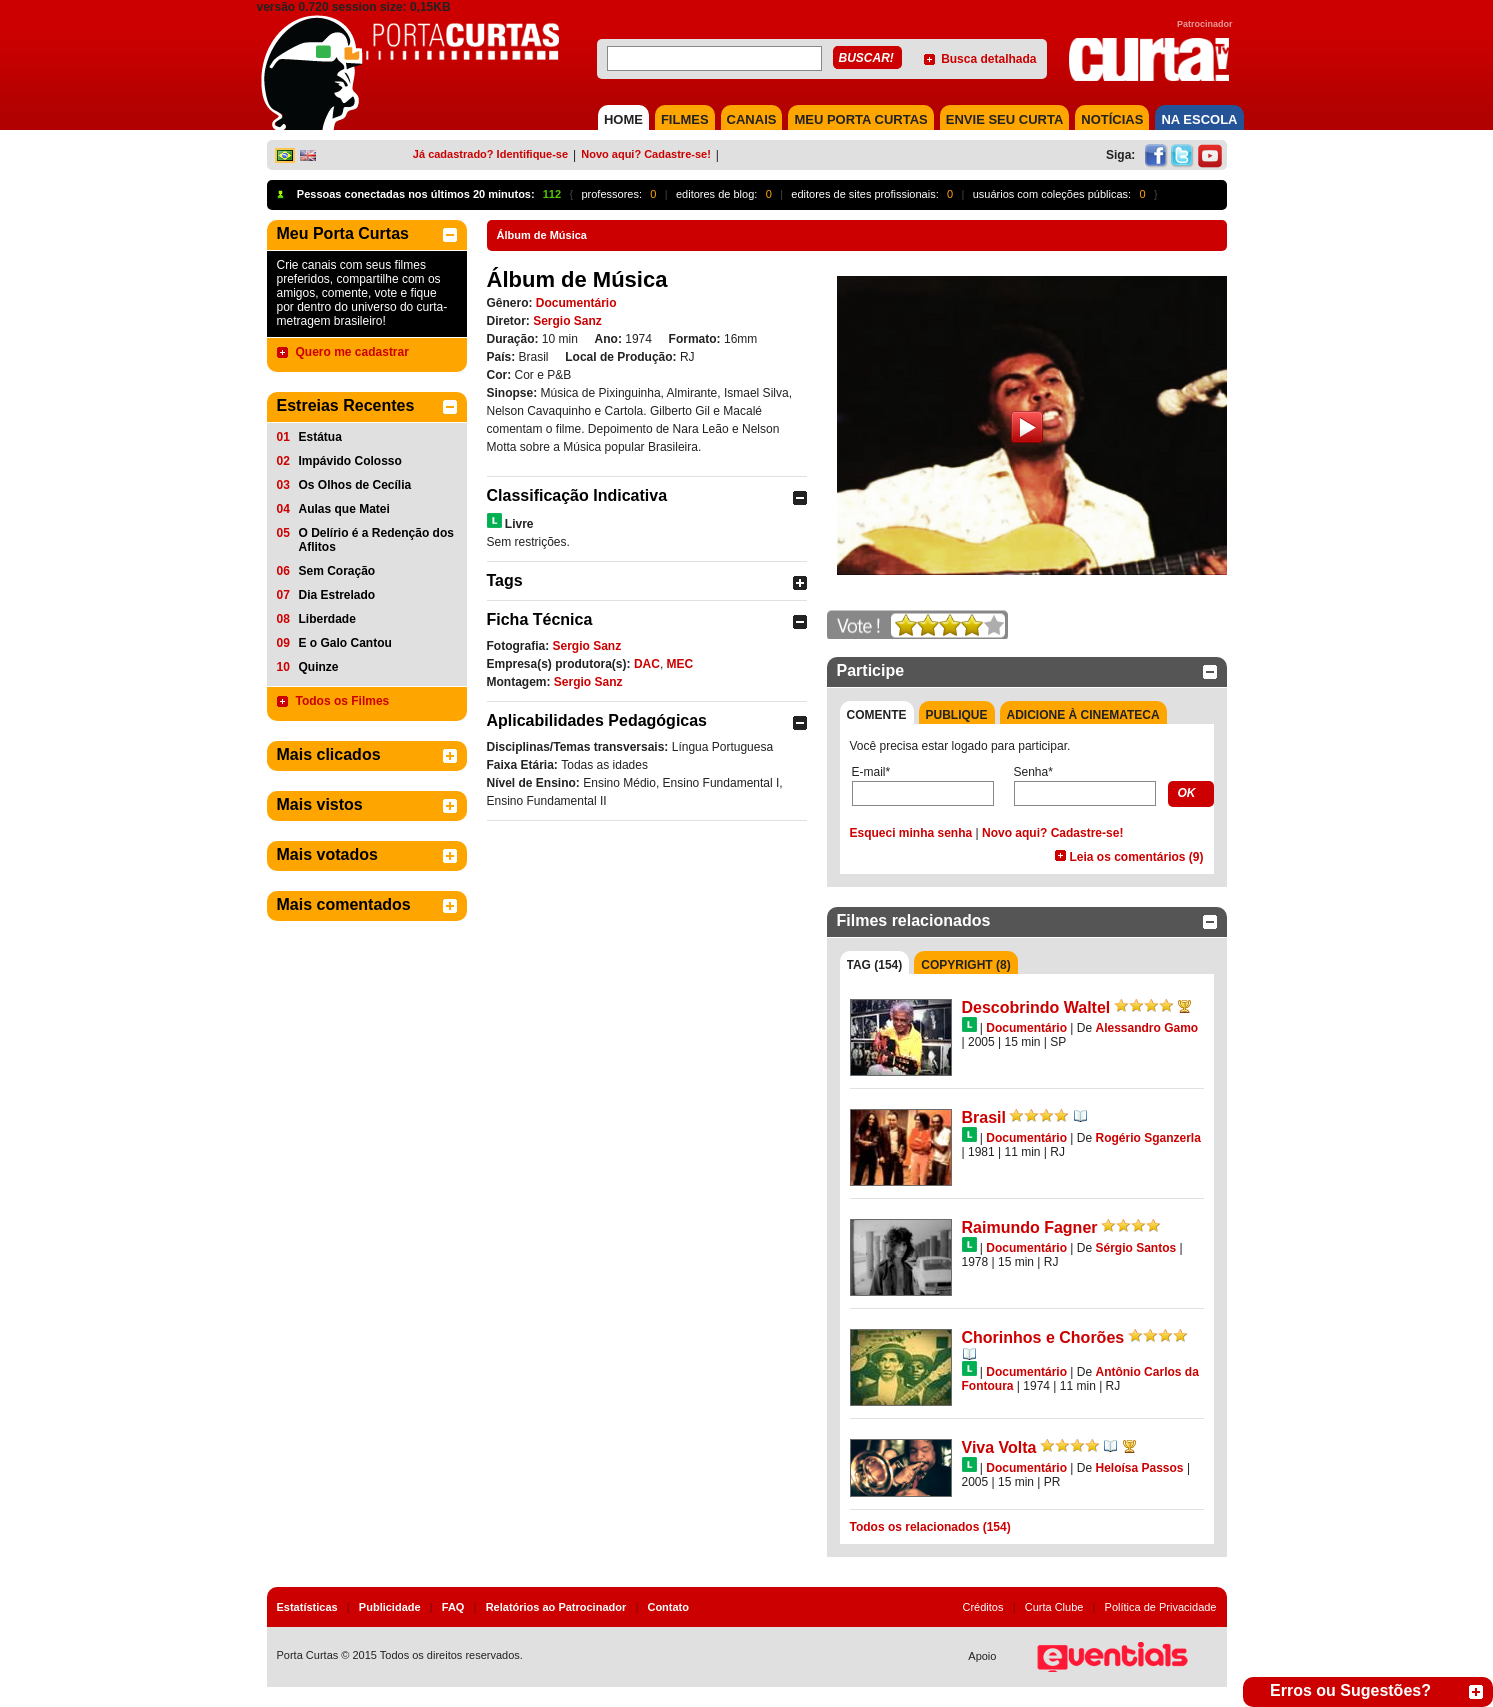  What do you see at coordinates (319, 667) in the screenshot?
I see `Quinze` at bounding box center [319, 667].